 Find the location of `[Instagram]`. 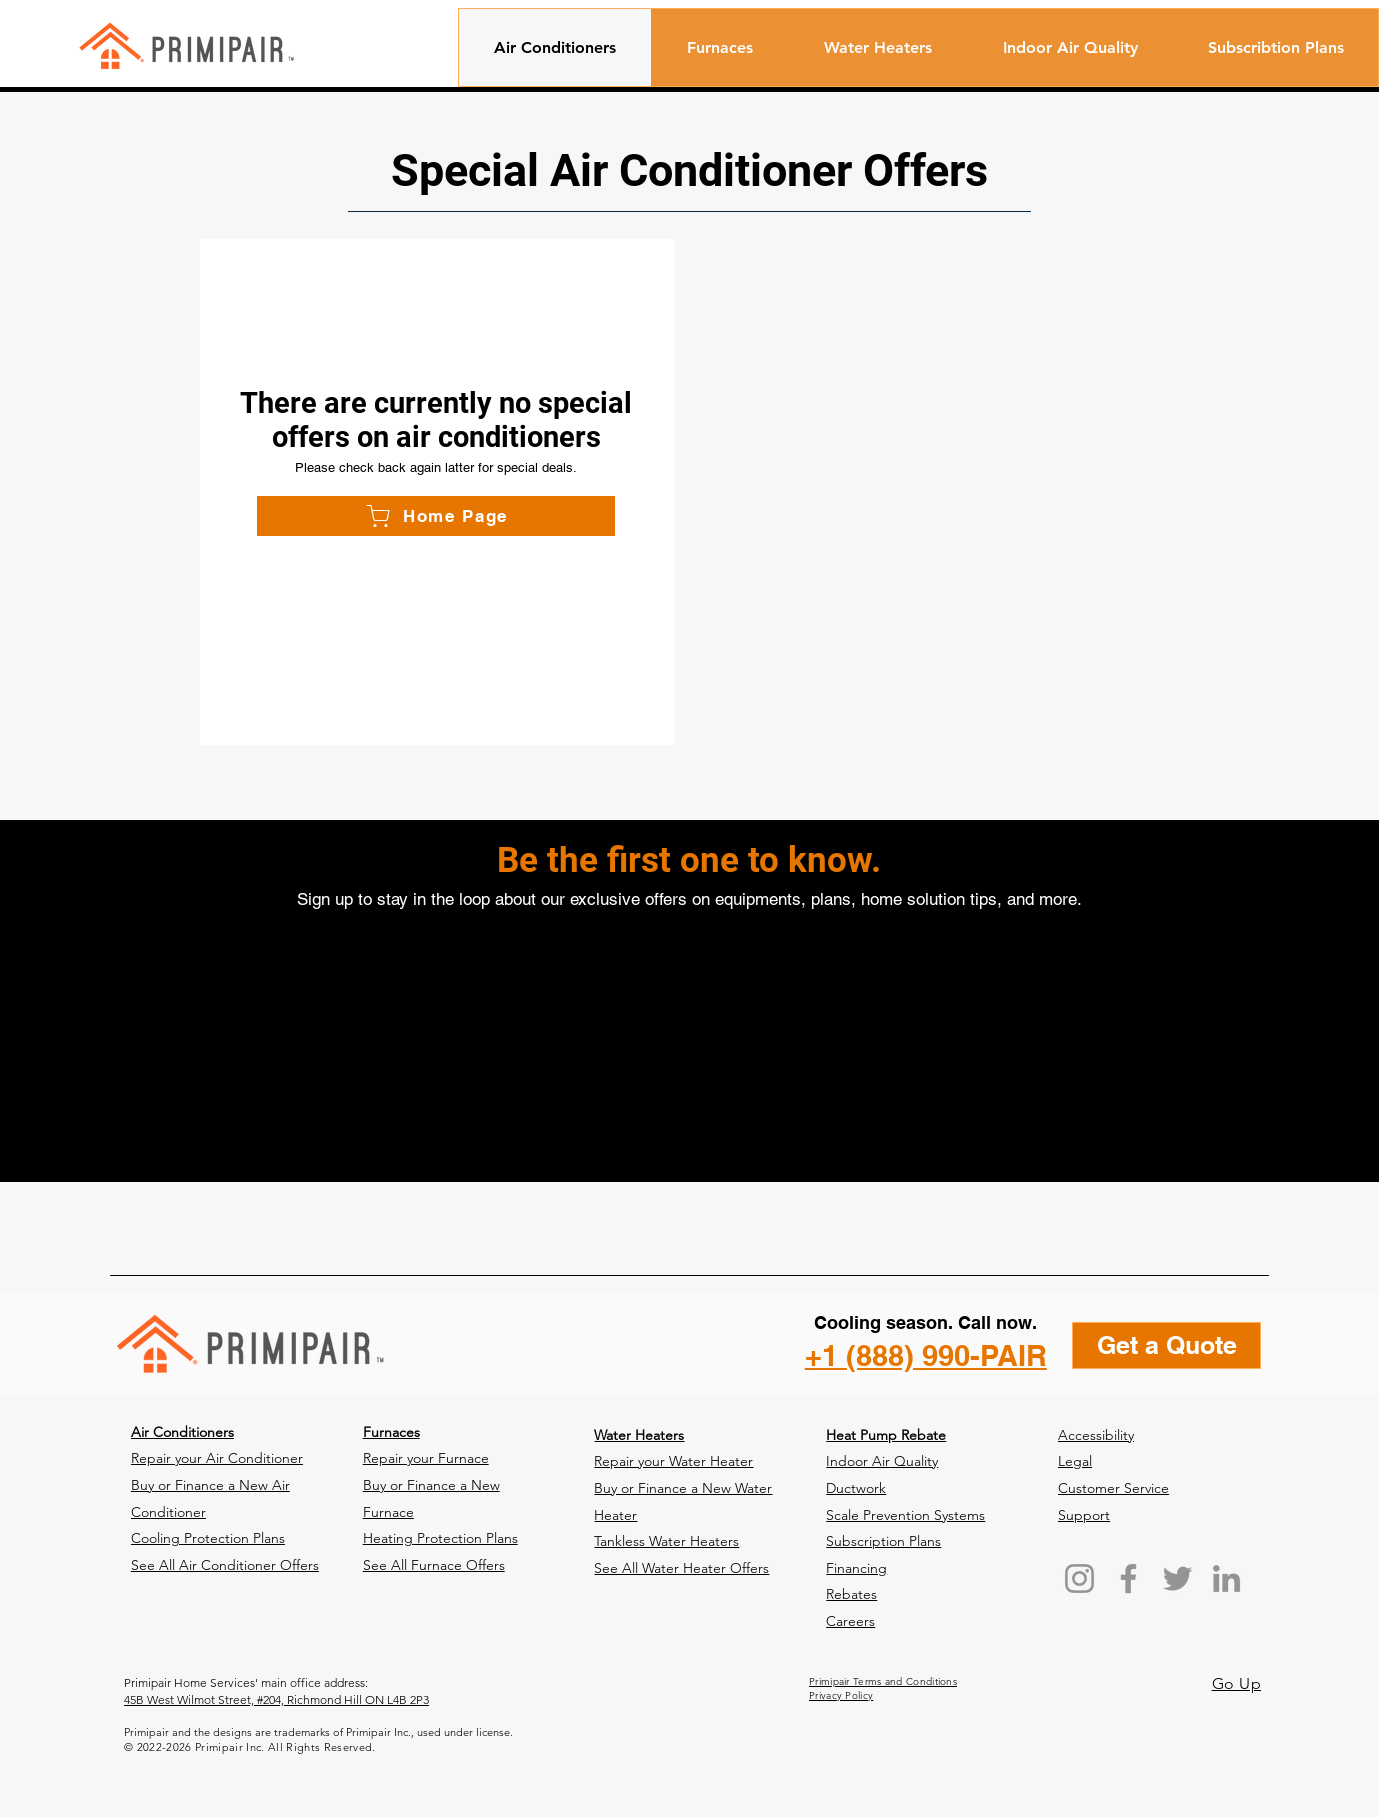

[Instagram] is located at coordinates (1079, 1578).